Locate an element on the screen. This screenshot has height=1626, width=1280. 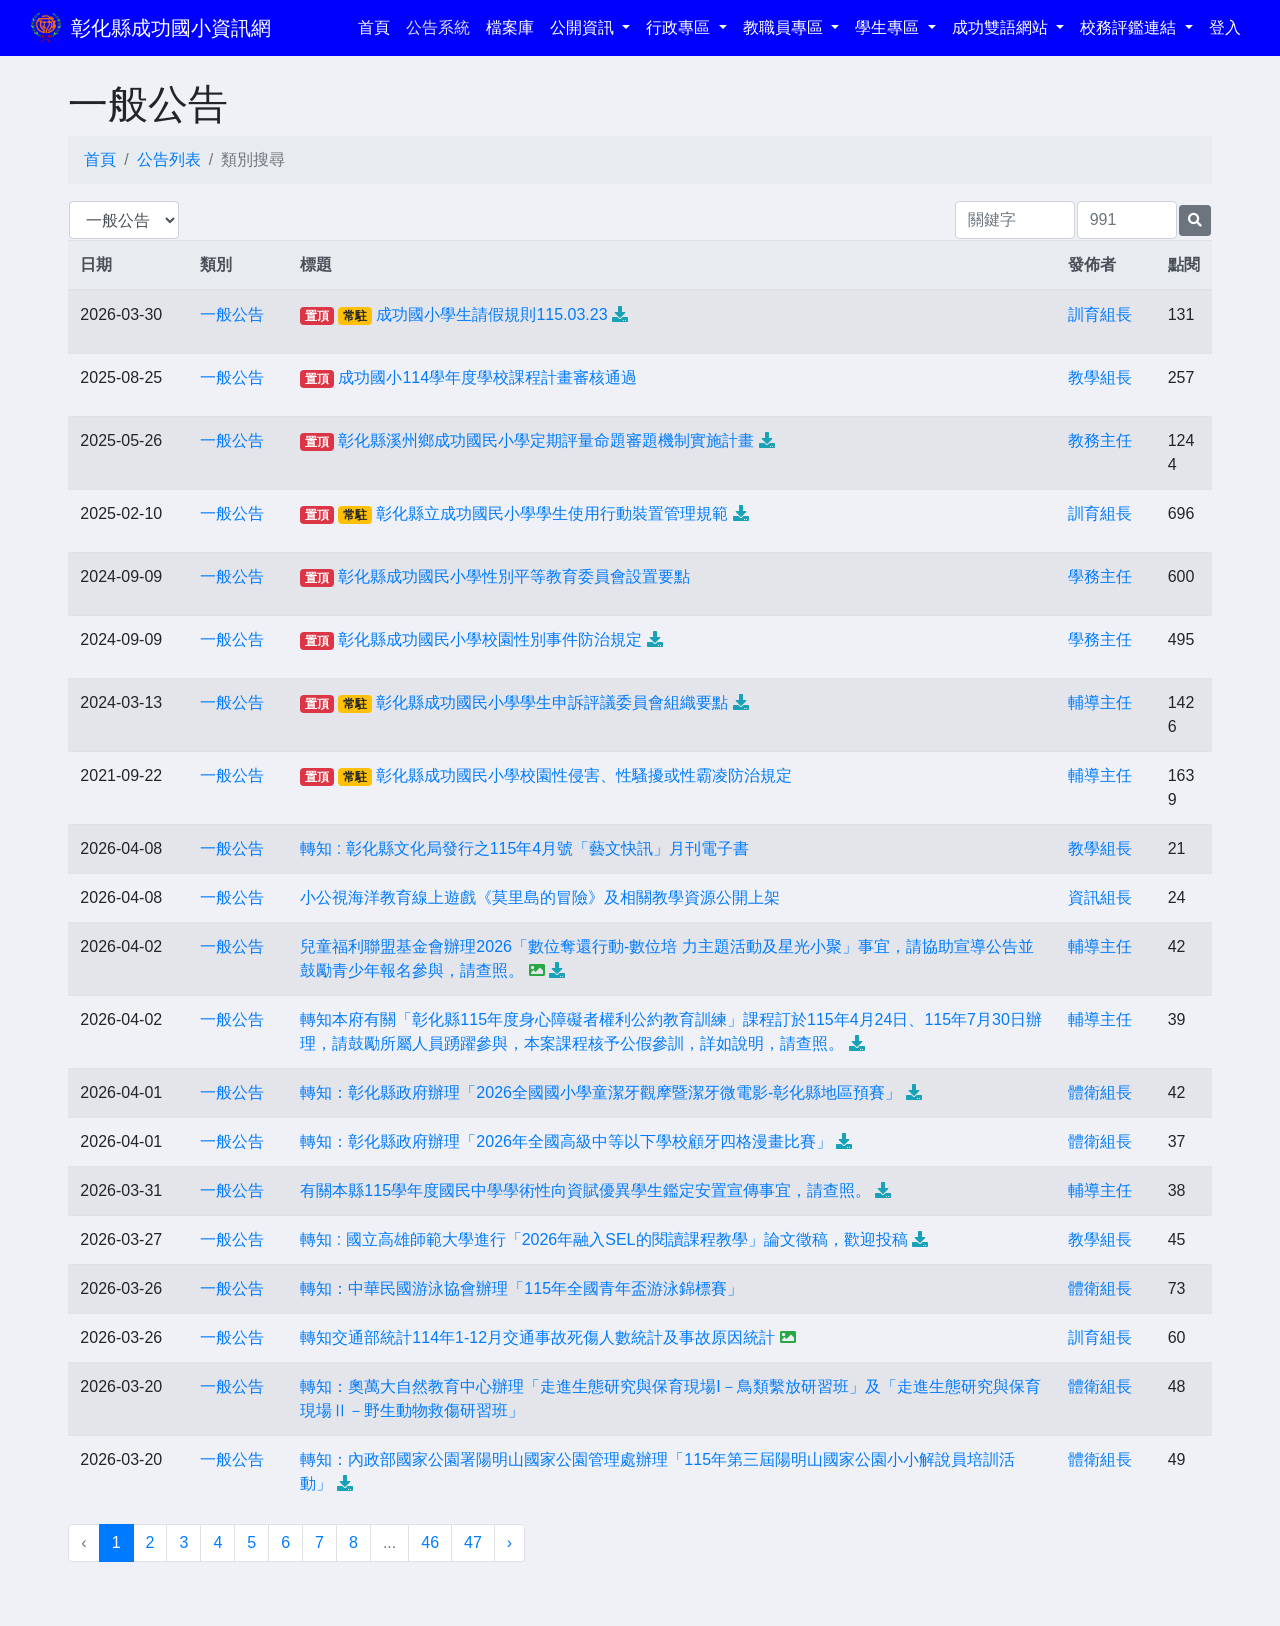
行政專區 is located at coordinates (680, 27).